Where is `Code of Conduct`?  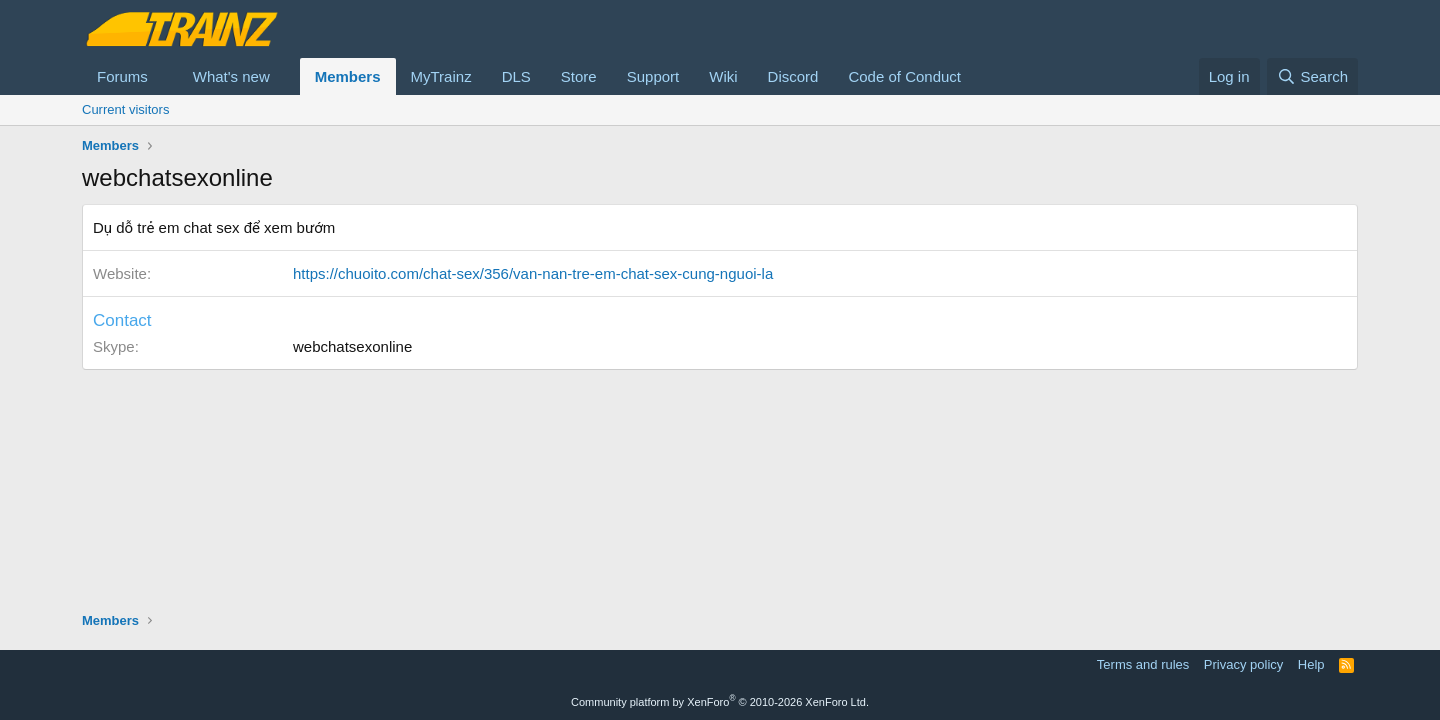 Code of Conduct is located at coordinates (904, 76).